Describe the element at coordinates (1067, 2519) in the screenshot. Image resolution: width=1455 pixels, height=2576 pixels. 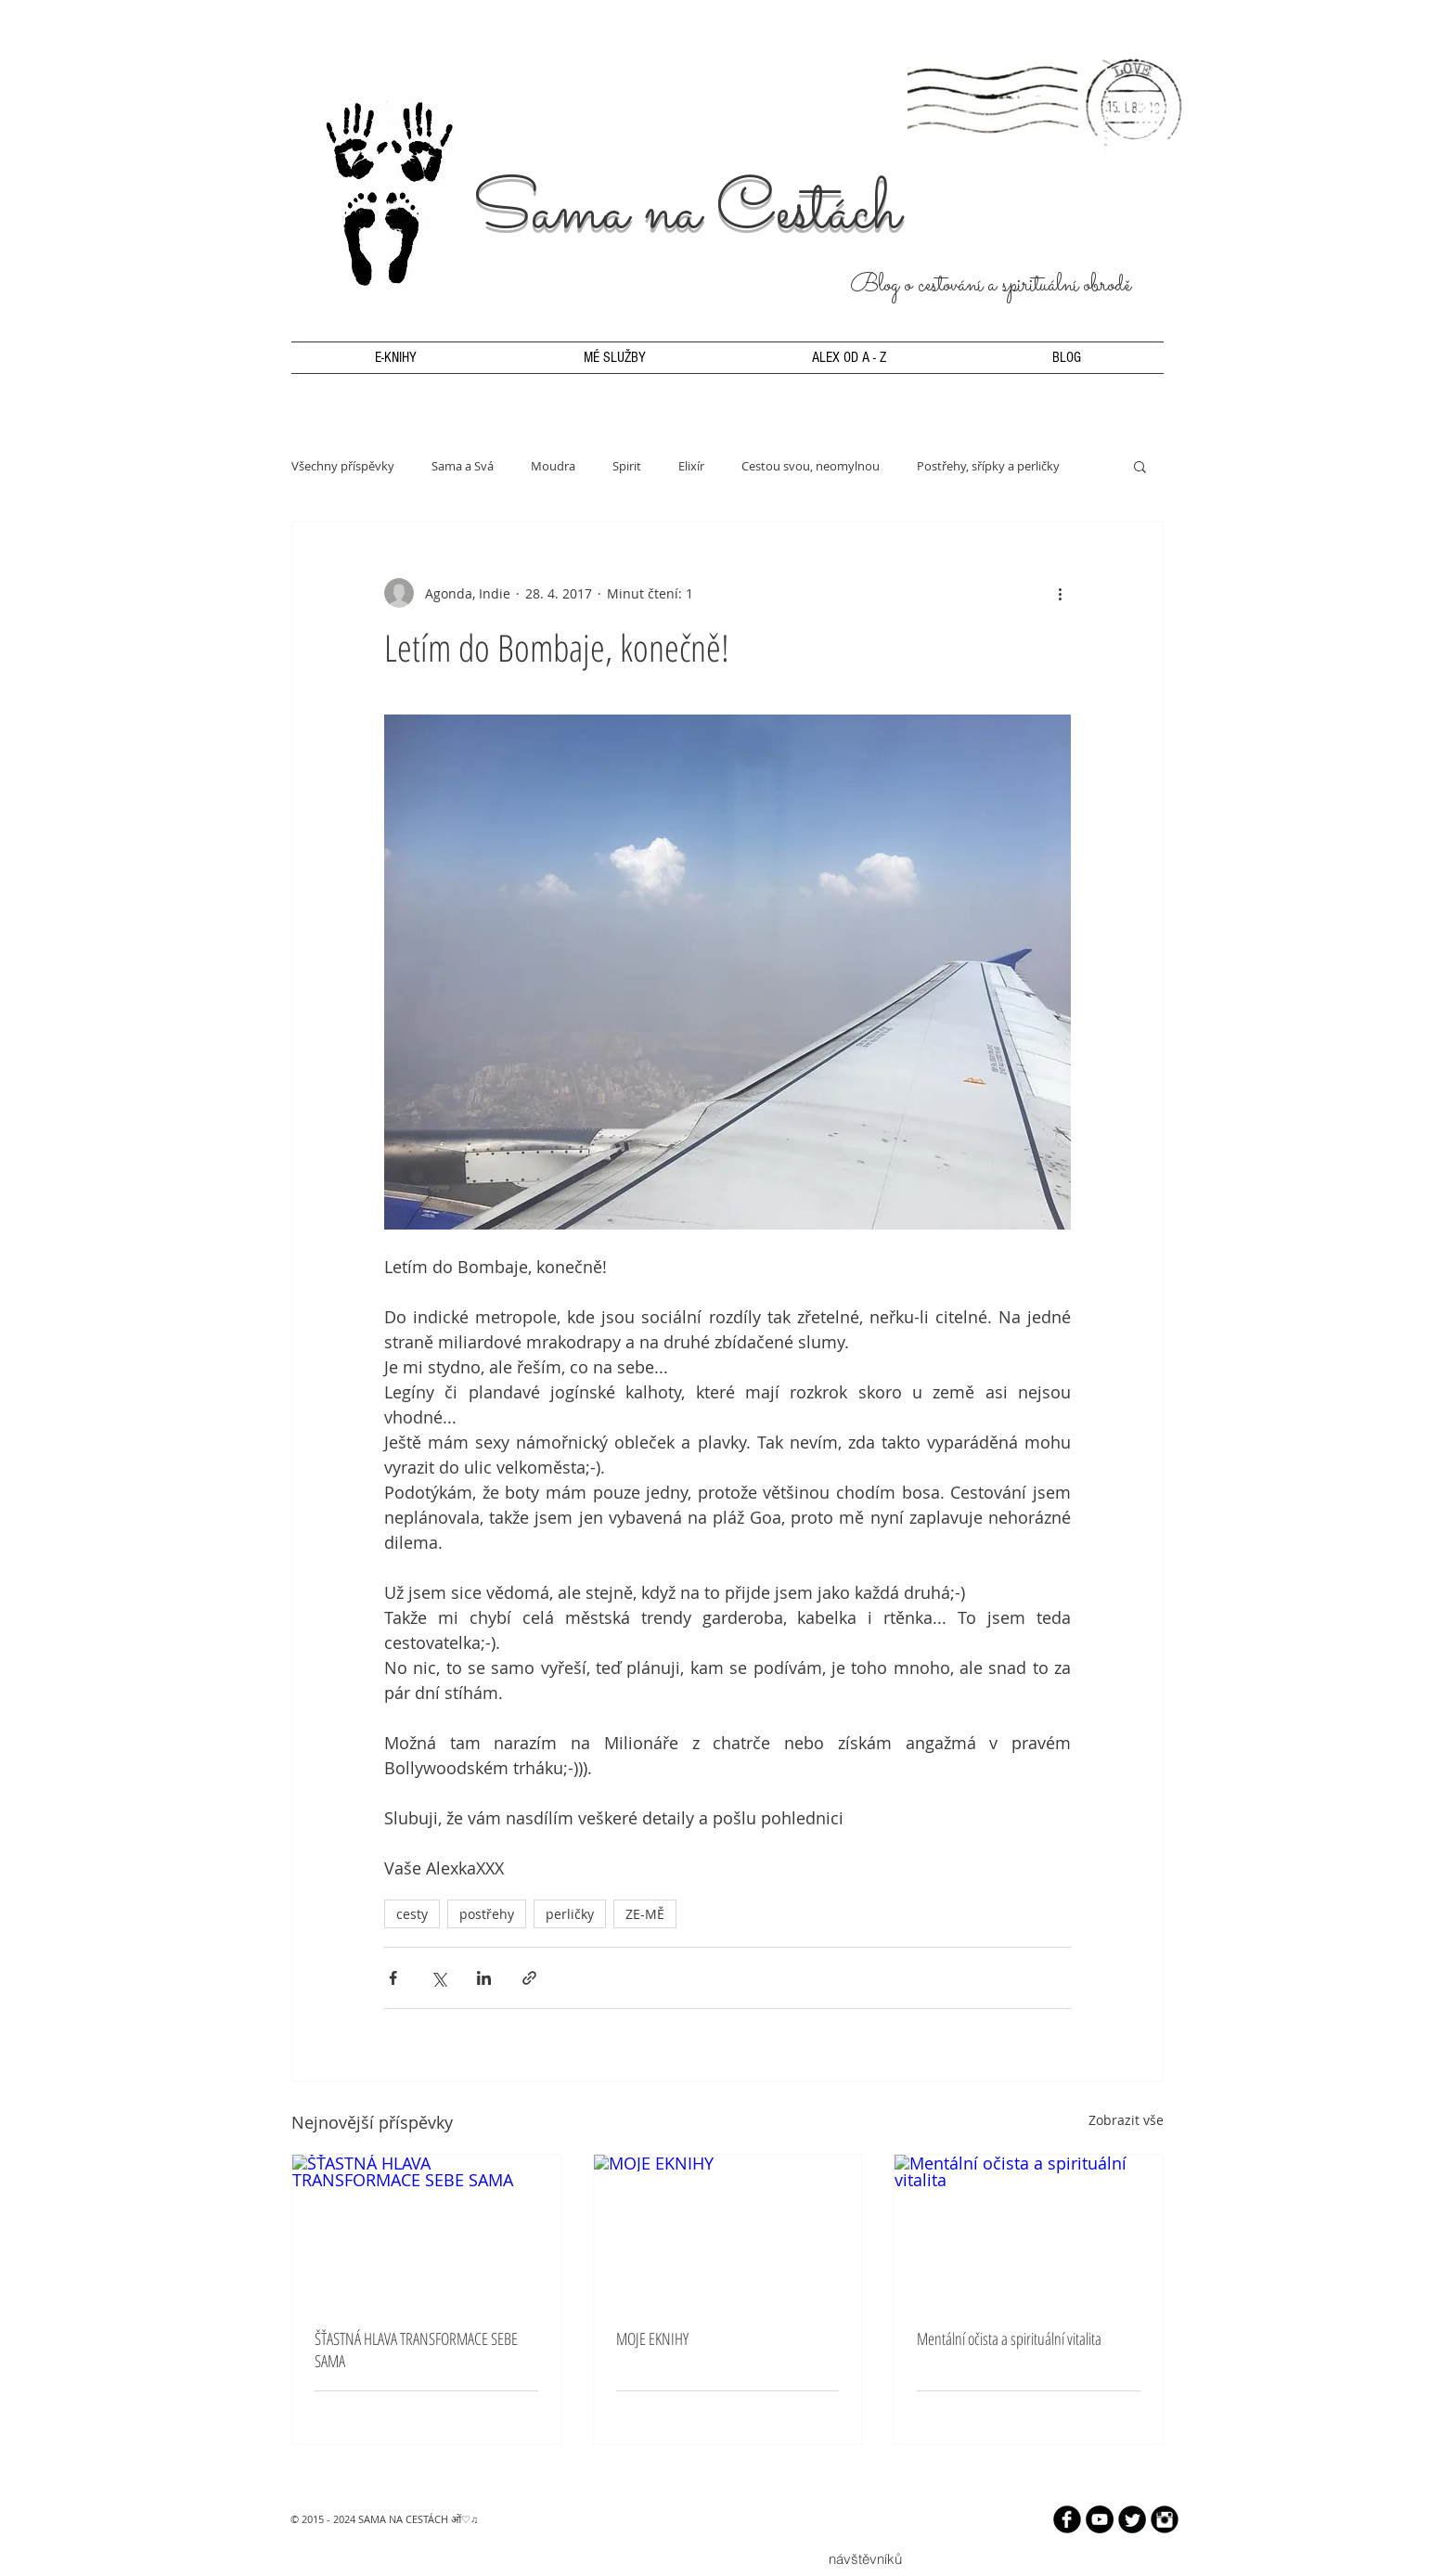
I see `[b-facebook]` at that location.